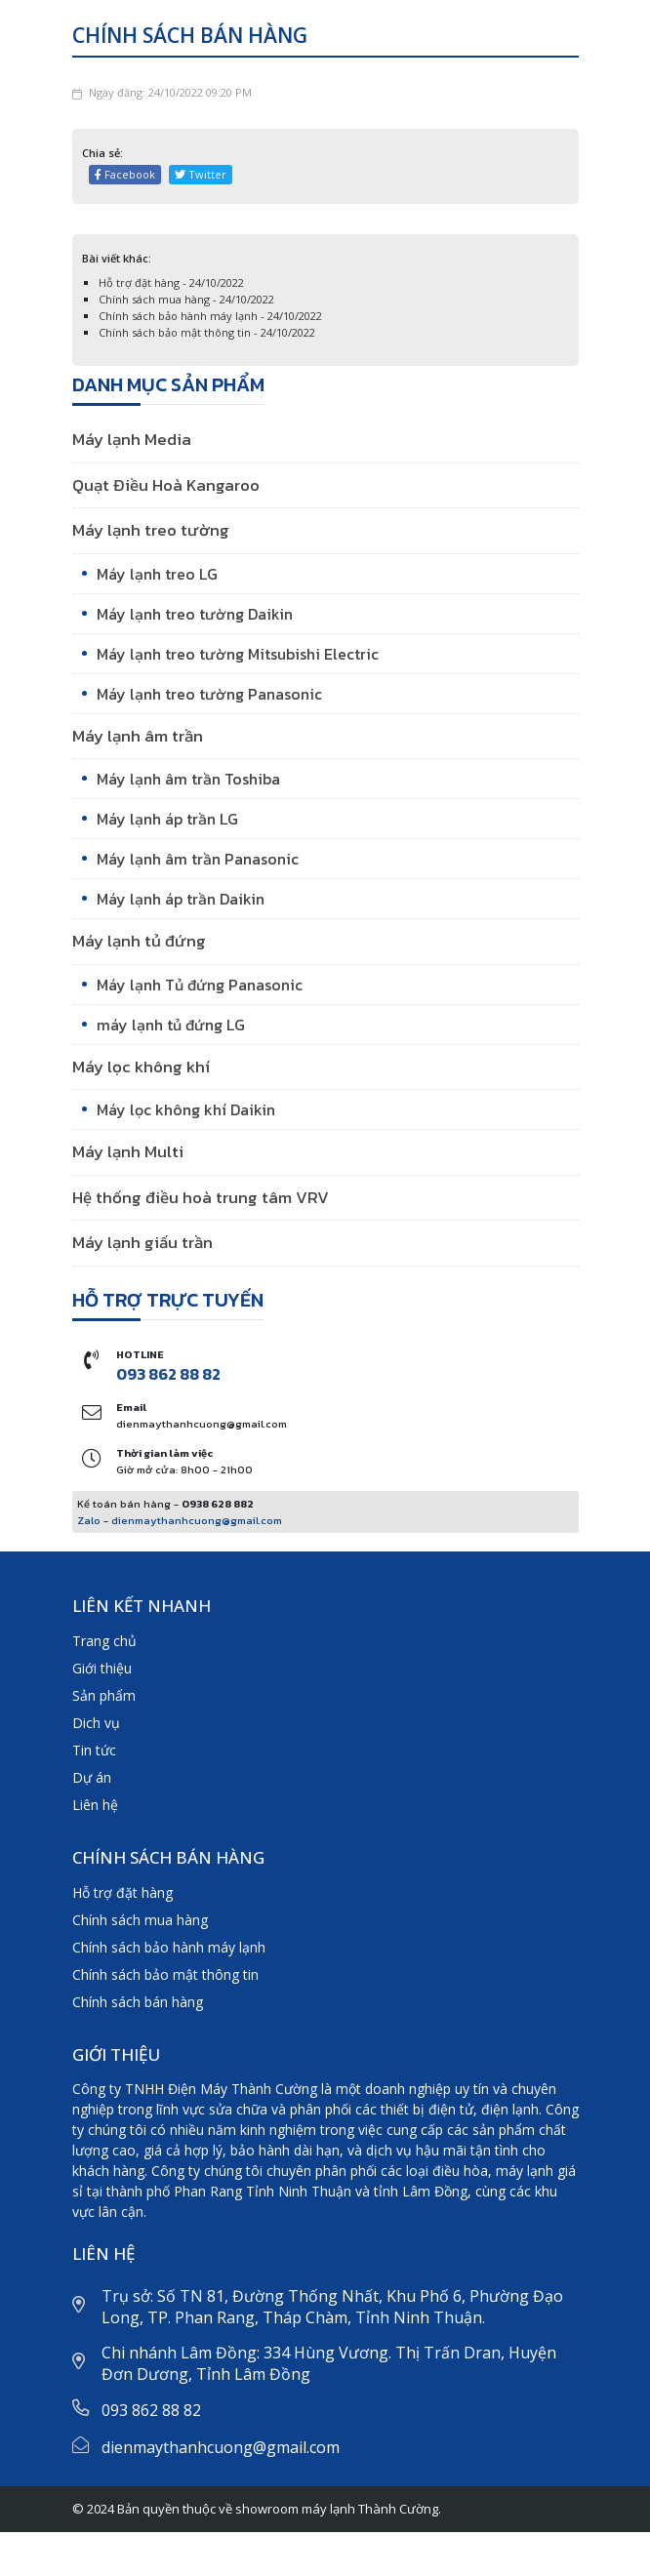  What do you see at coordinates (95, 1804) in the screenshot?
I see `Liên hệ` at bounding box center [95, 1804].